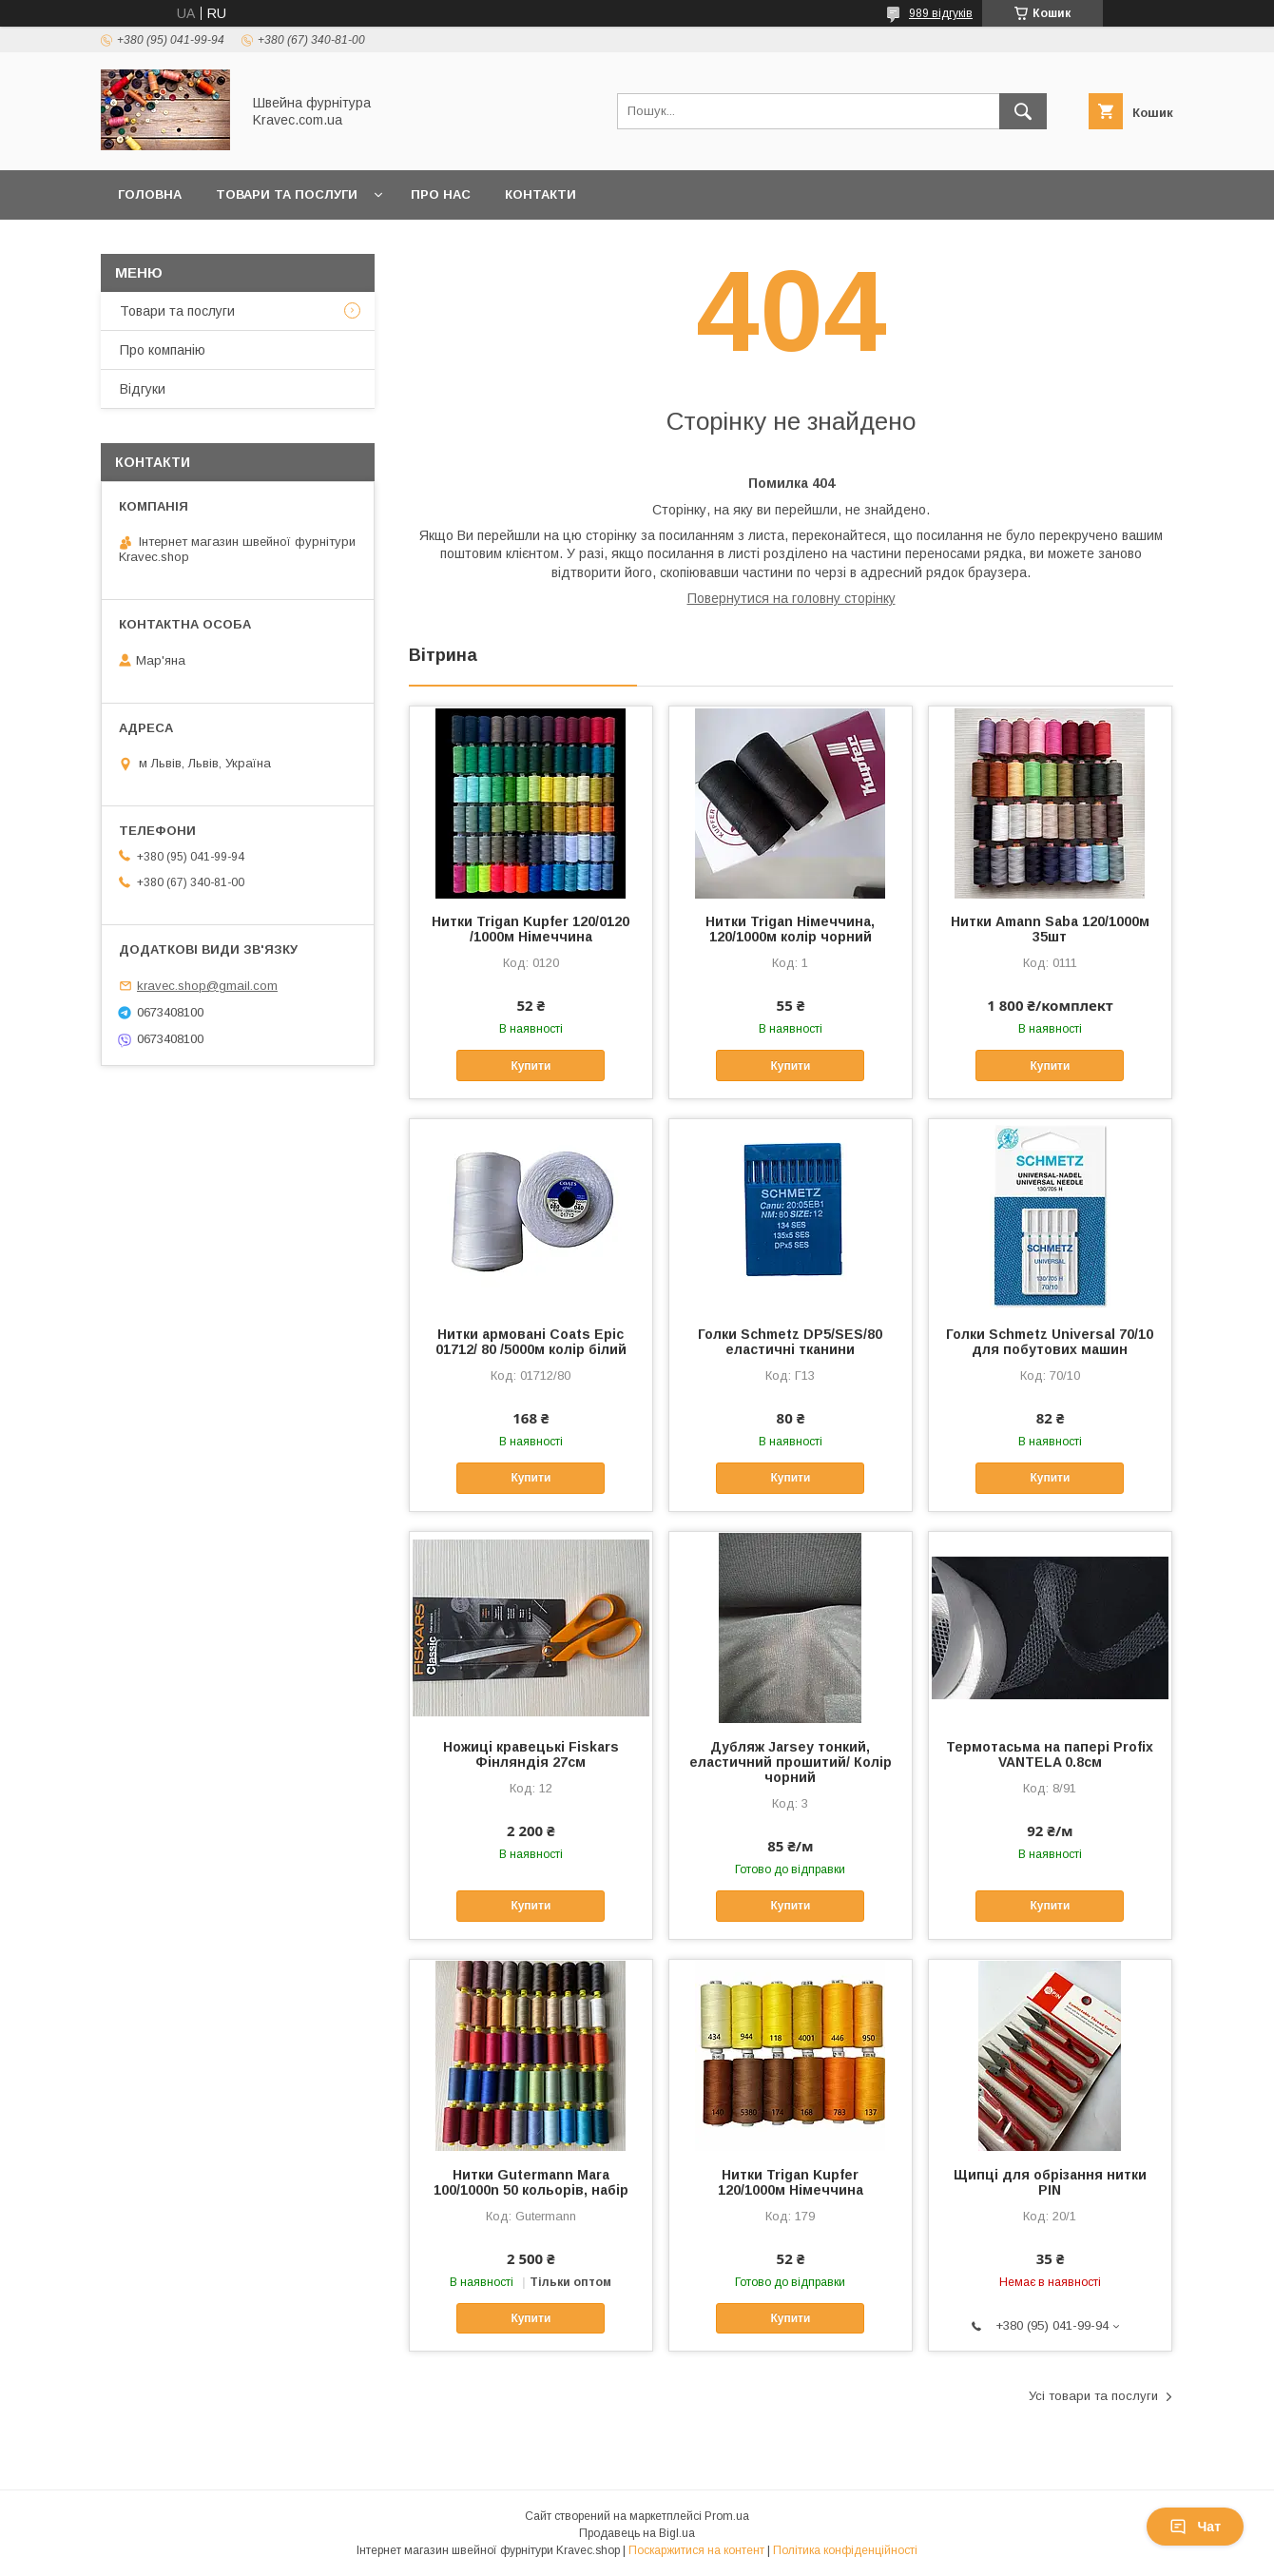 The image size is (1274, 2576). I want to click on Нитки Amann Saba 120/1000м 35шт, so click(1050, 929).